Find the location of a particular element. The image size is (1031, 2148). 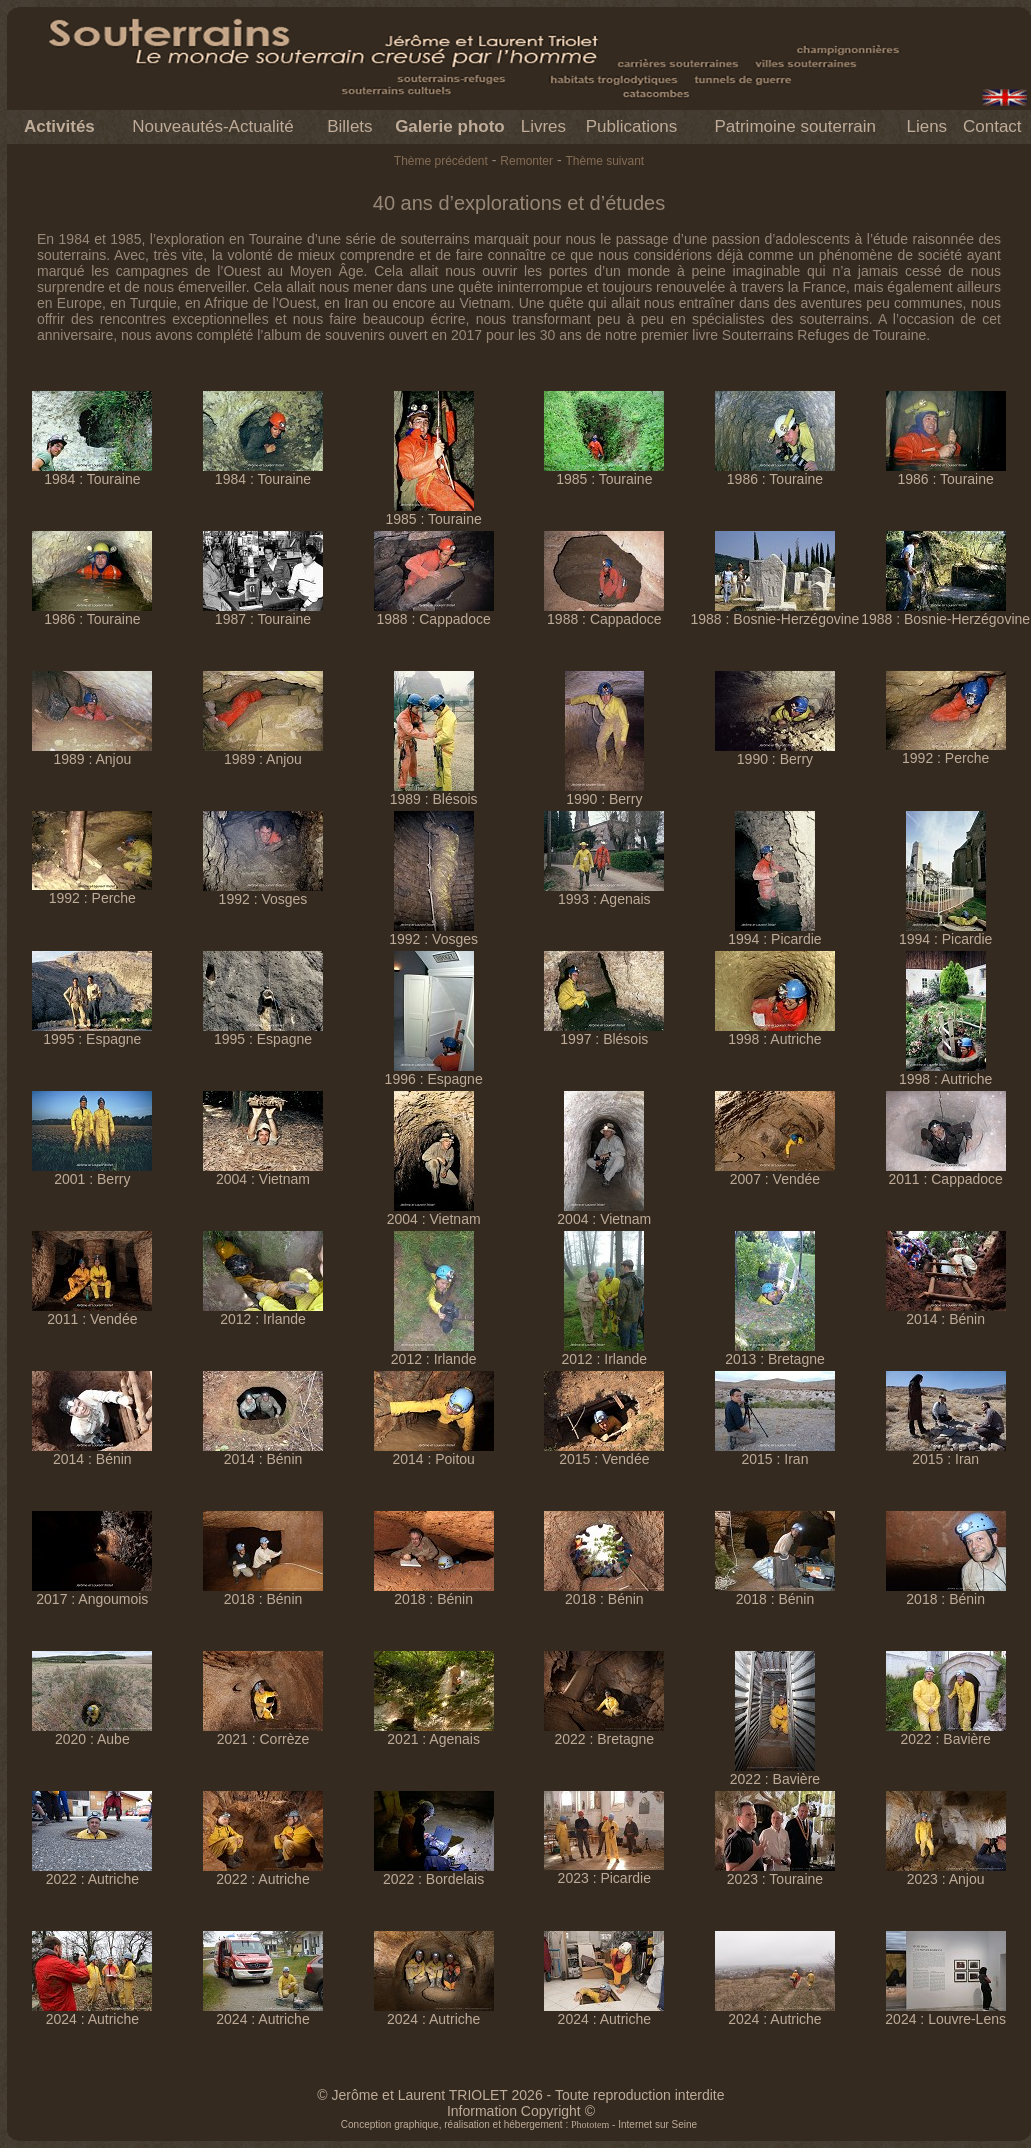

2015 : Vendée is located at coordinates (604, 1452).